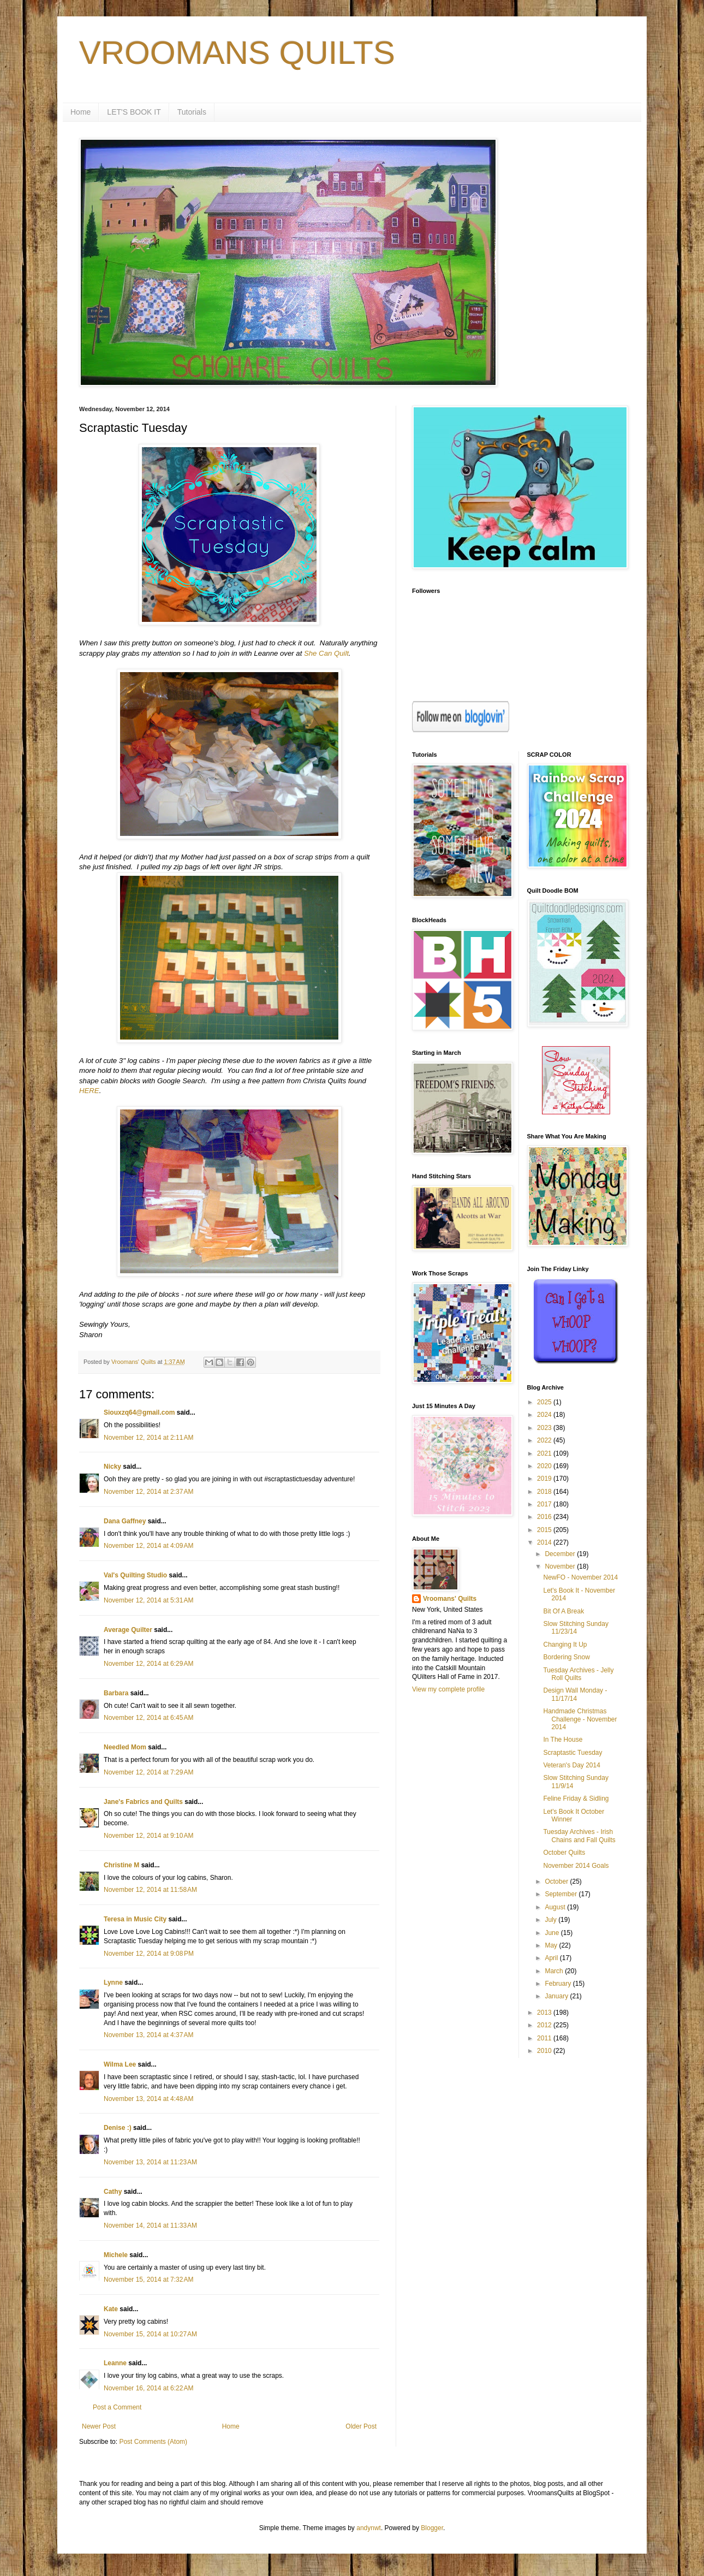 This screenshot has height=2576, width=704. Describe the element at coordinates (552, 1958) in the screenshot. I see `April` at that location.